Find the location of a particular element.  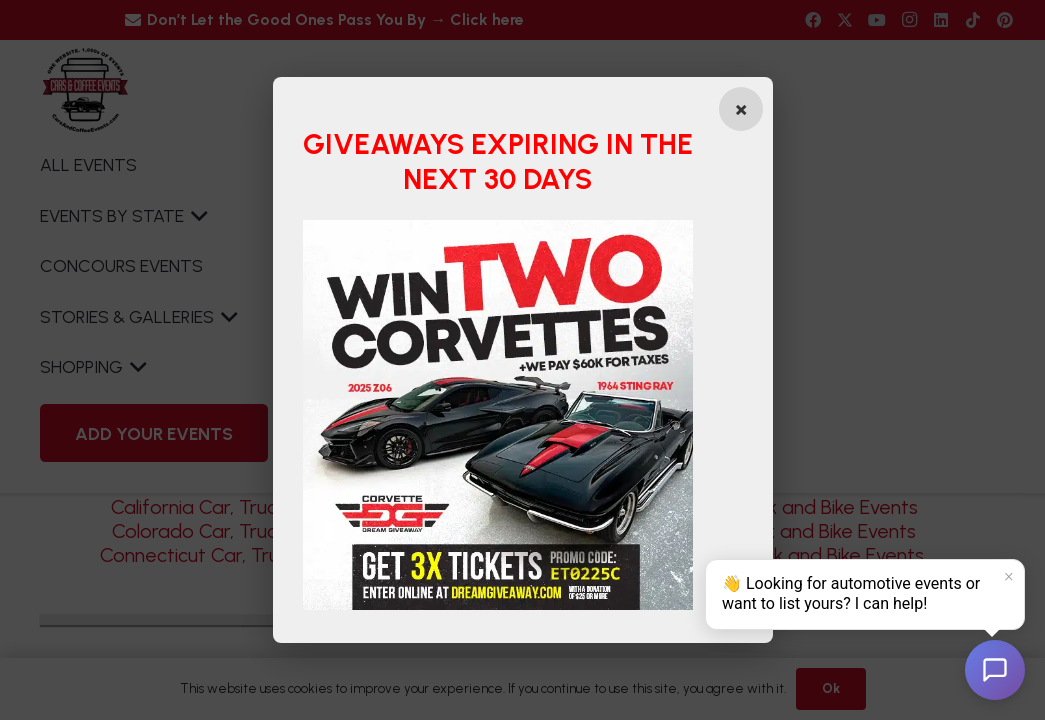

[Open chat] is located at coordinates (995, 670).